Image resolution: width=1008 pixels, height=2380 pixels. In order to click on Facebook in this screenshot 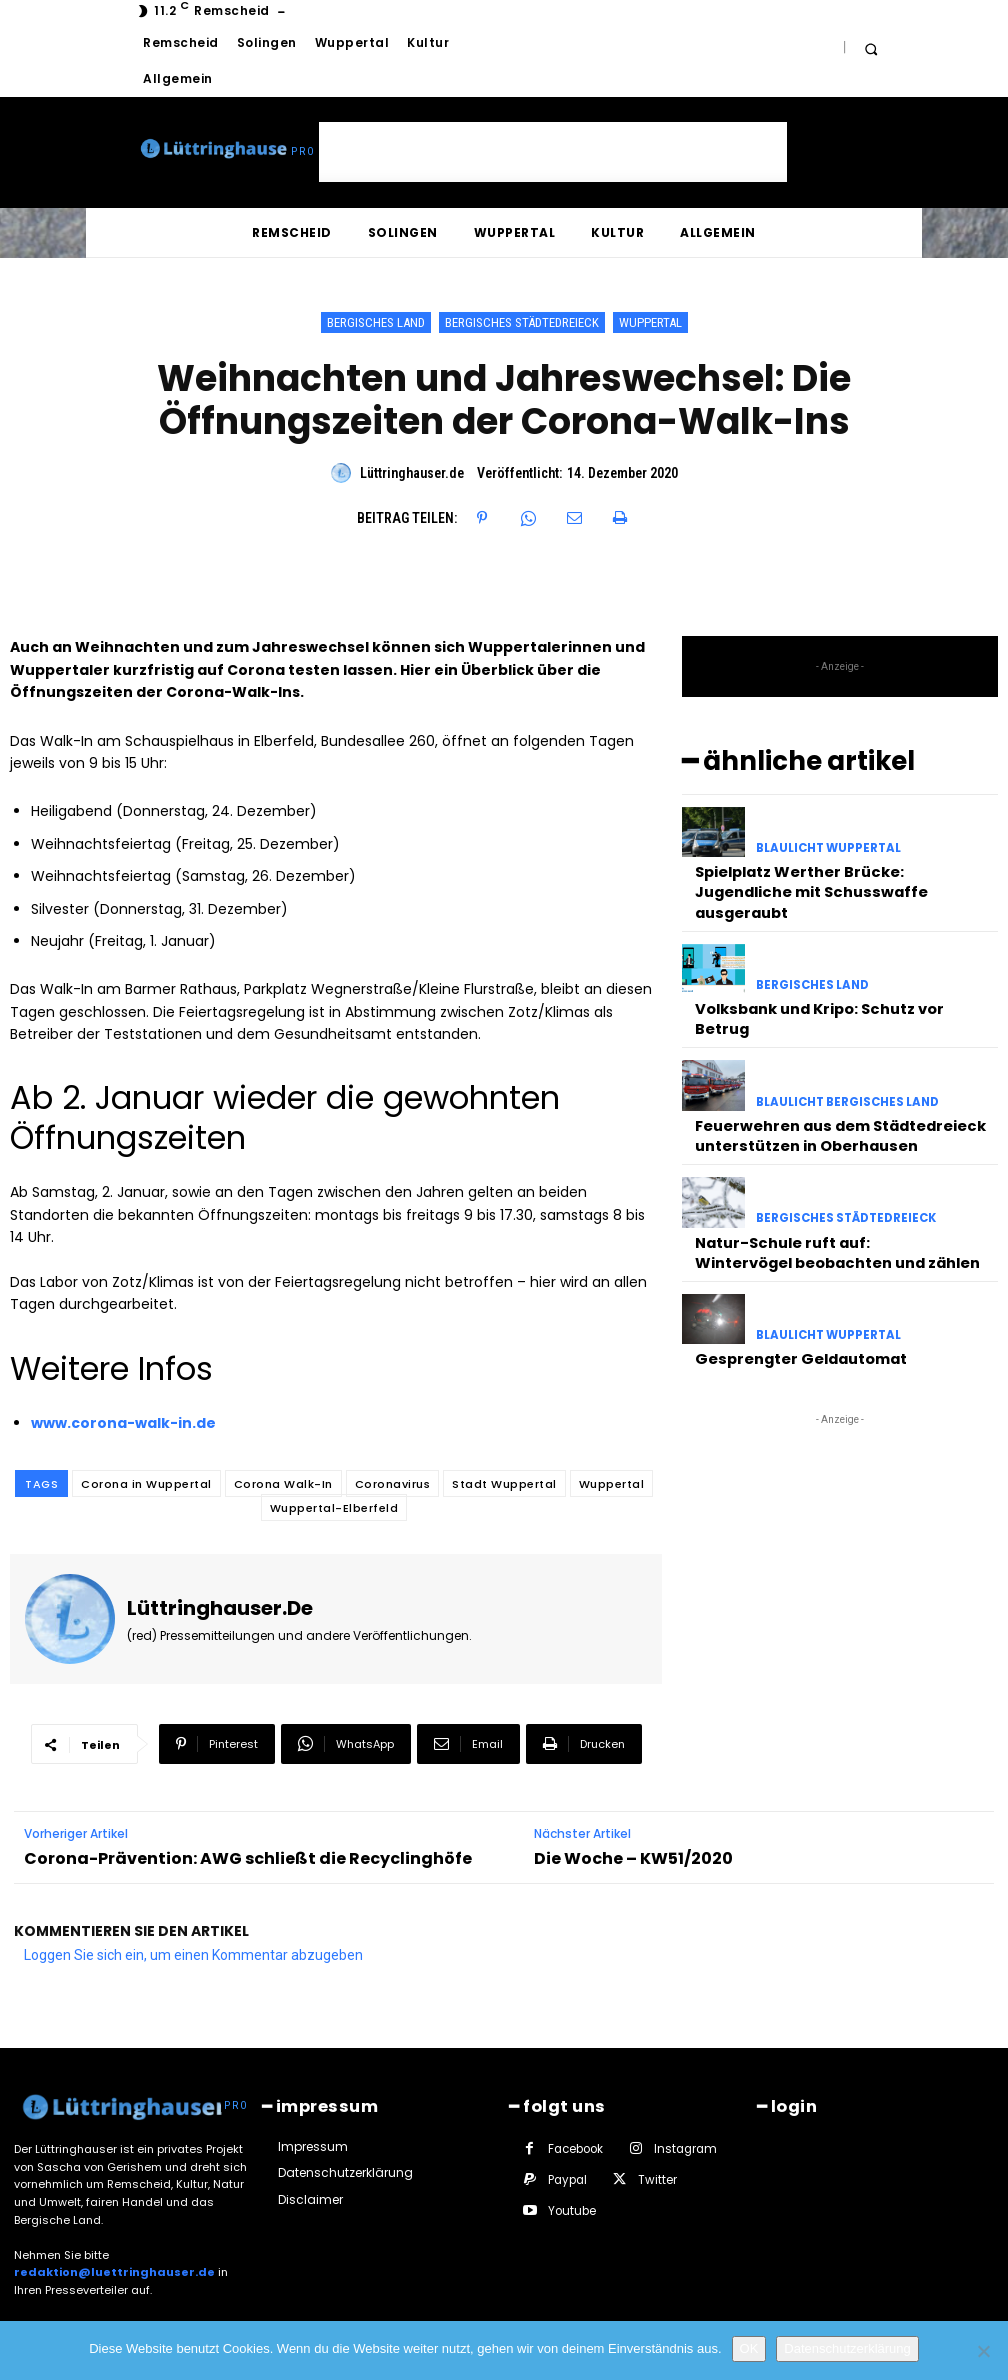, I will do `click(575, 2146)`.